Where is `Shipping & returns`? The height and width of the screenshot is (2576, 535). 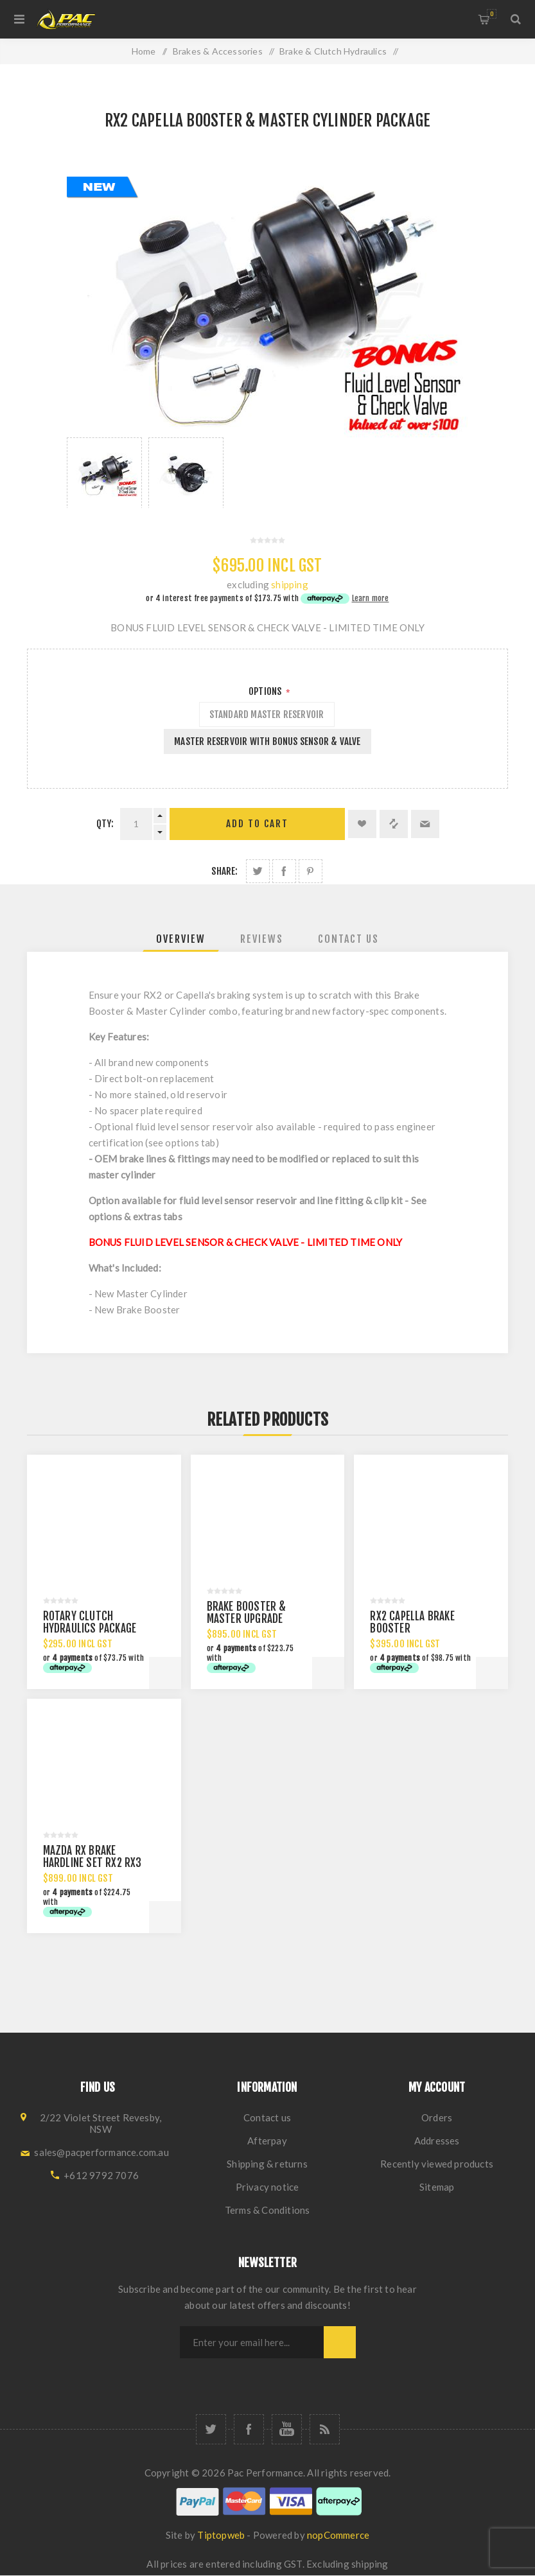
Shipping & returns is located at coordinates (267, 2163).